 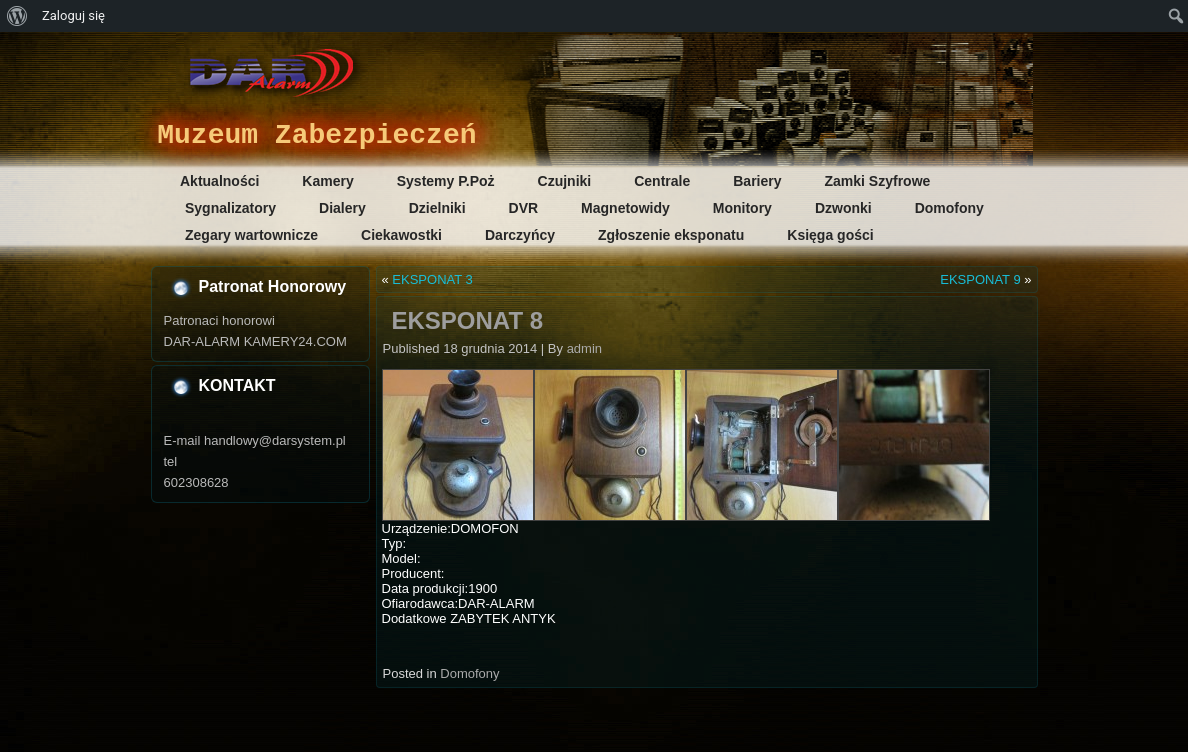 What do you see at coordinates (830, 235) in the screenshot?
I see `Księga gości` at bounding box center [830, 235].